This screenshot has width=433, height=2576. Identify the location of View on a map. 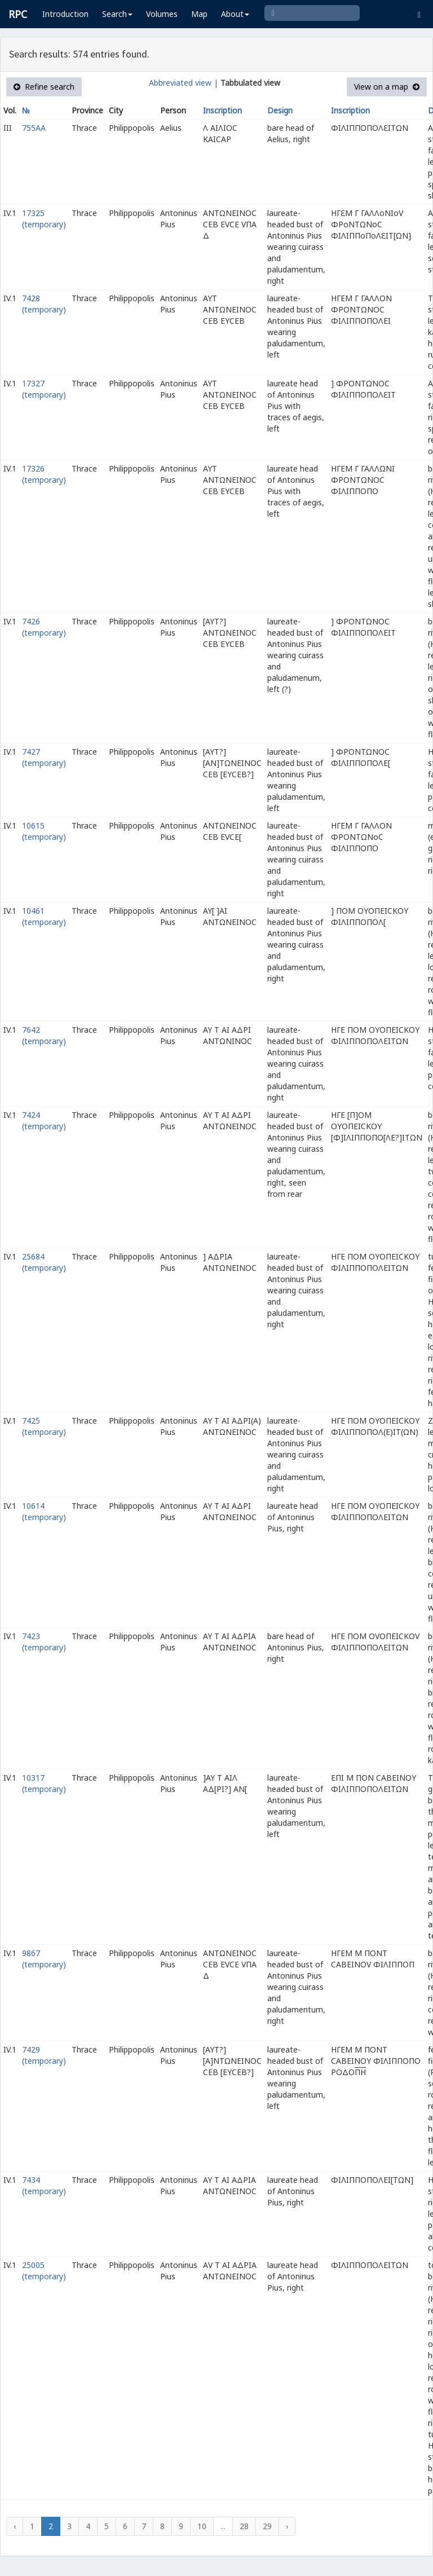
(386, 86).